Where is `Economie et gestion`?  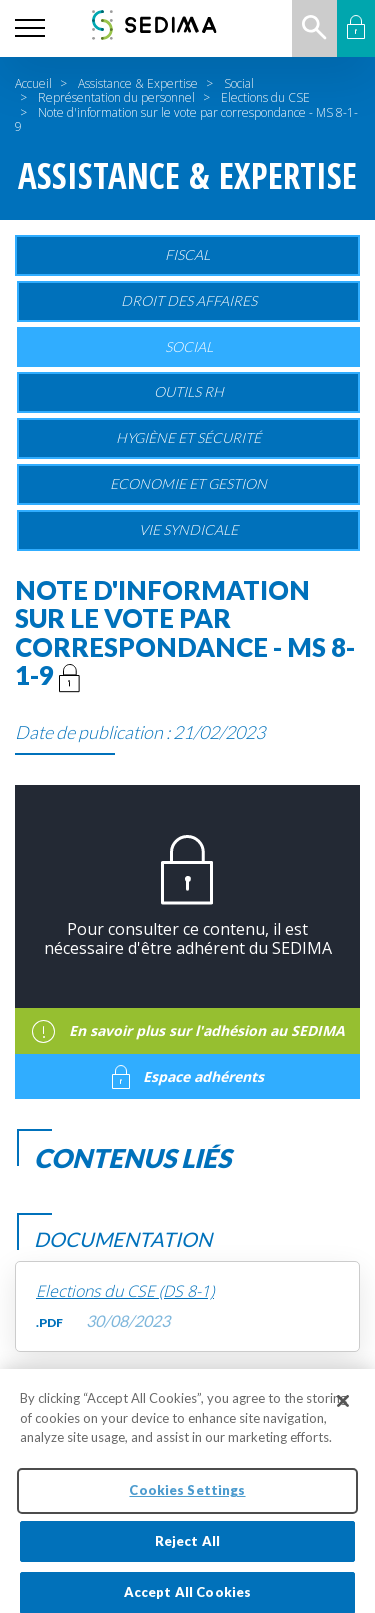
Economie et gestion is located at coordinates (188, 483).